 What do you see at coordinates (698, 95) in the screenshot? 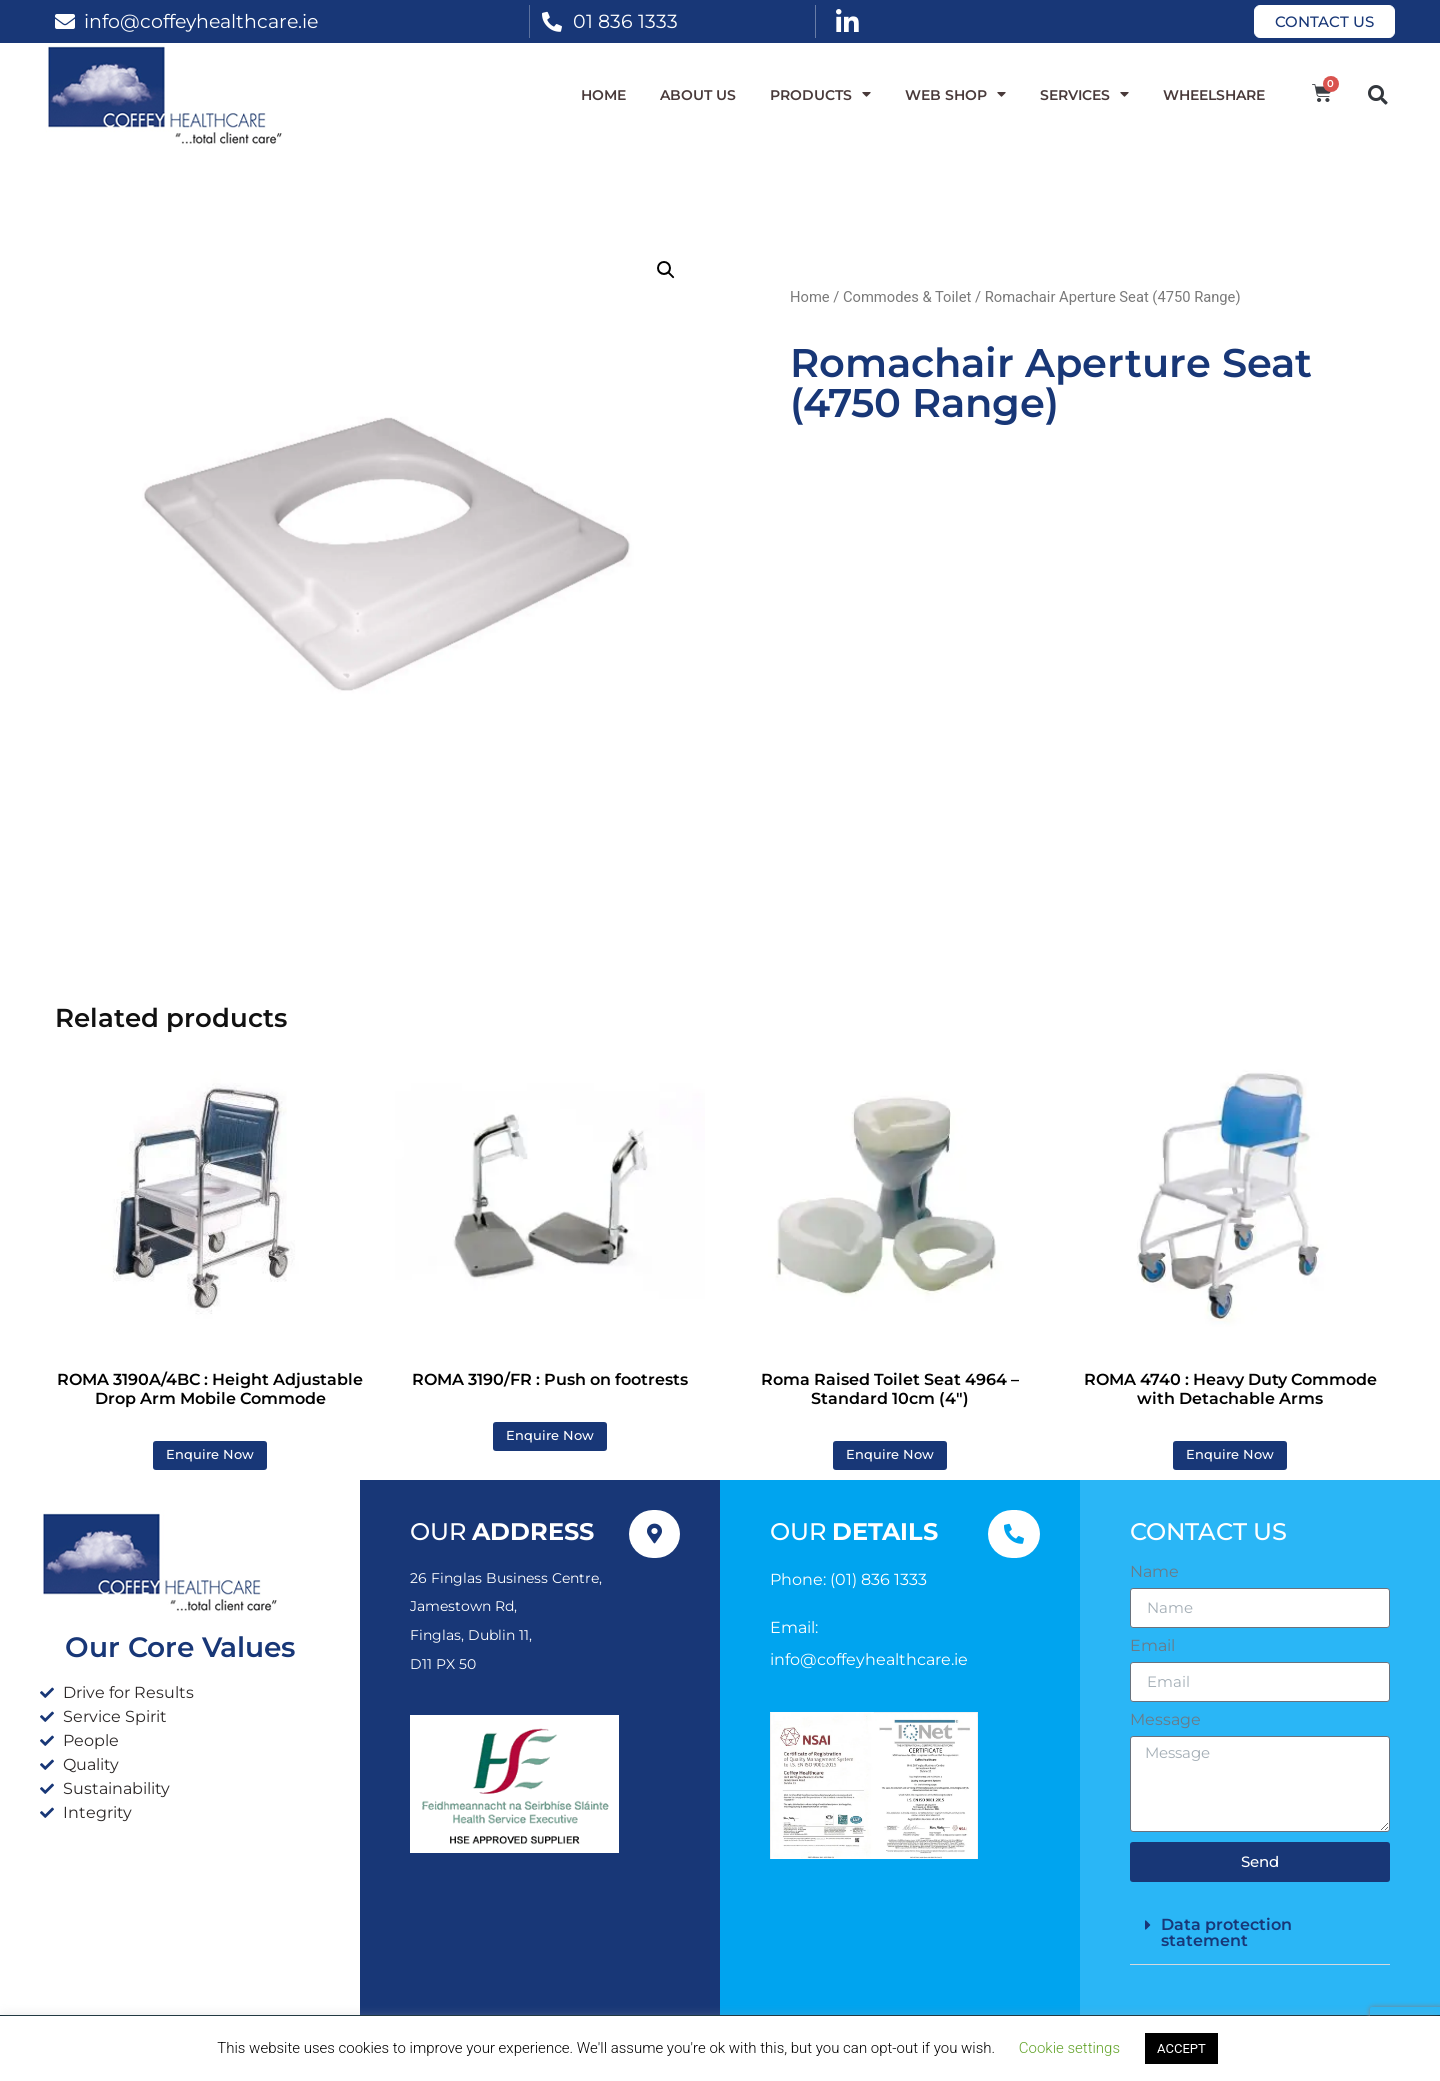
I see `About Us` at bounding box center [698, 95].